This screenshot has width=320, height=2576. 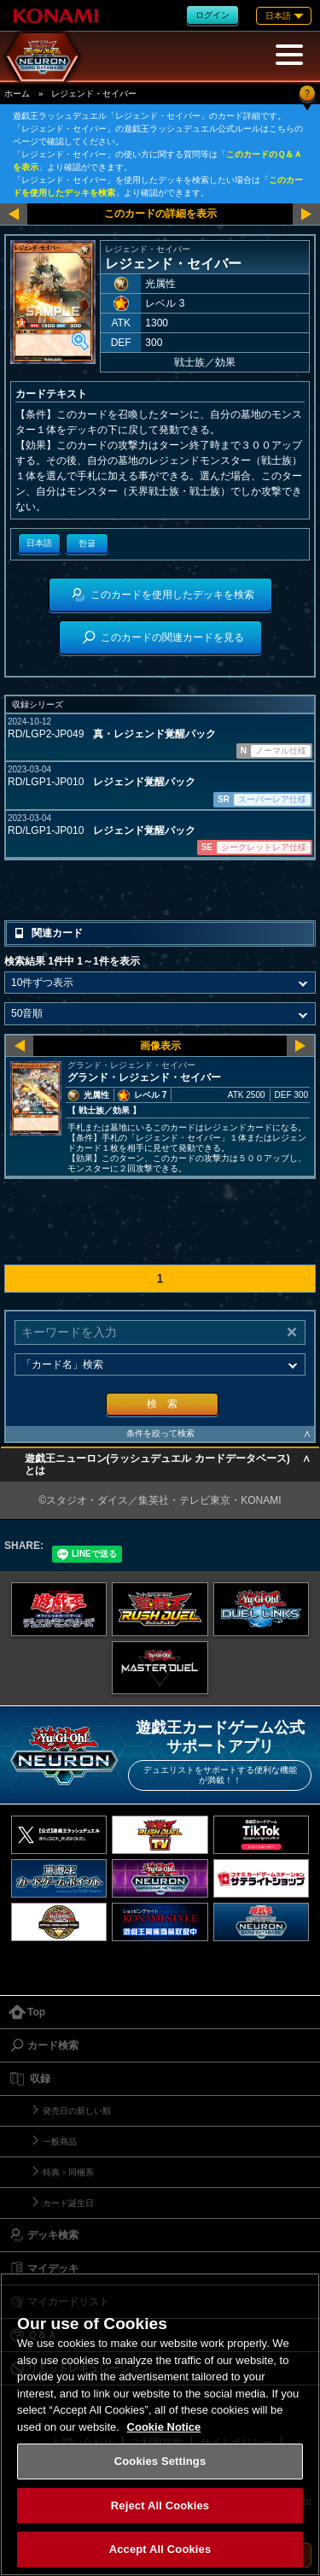 What do you see at coordinates (164, 2427) in the screenshot?
I see `Cookie Notice [More information about your privacy, opens in a new tab]` at bounding box center [164, 2427].